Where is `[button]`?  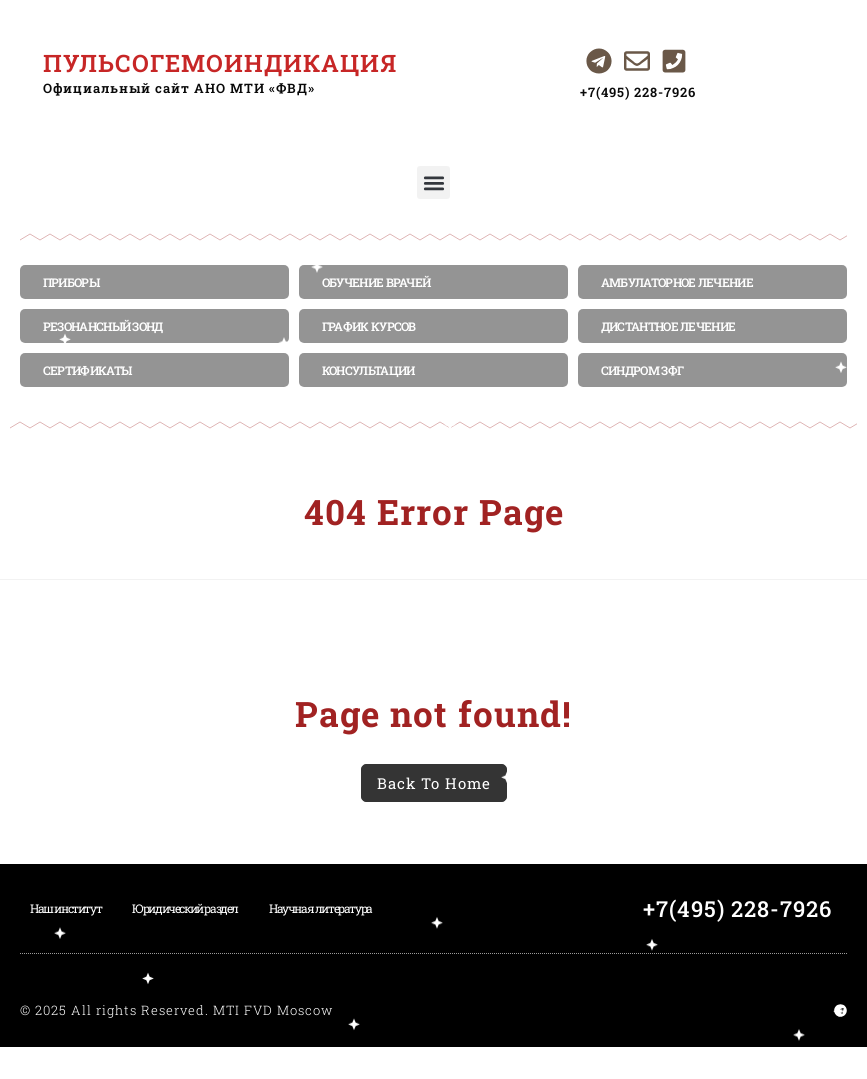 [button] is located at coordinates (433, 182).